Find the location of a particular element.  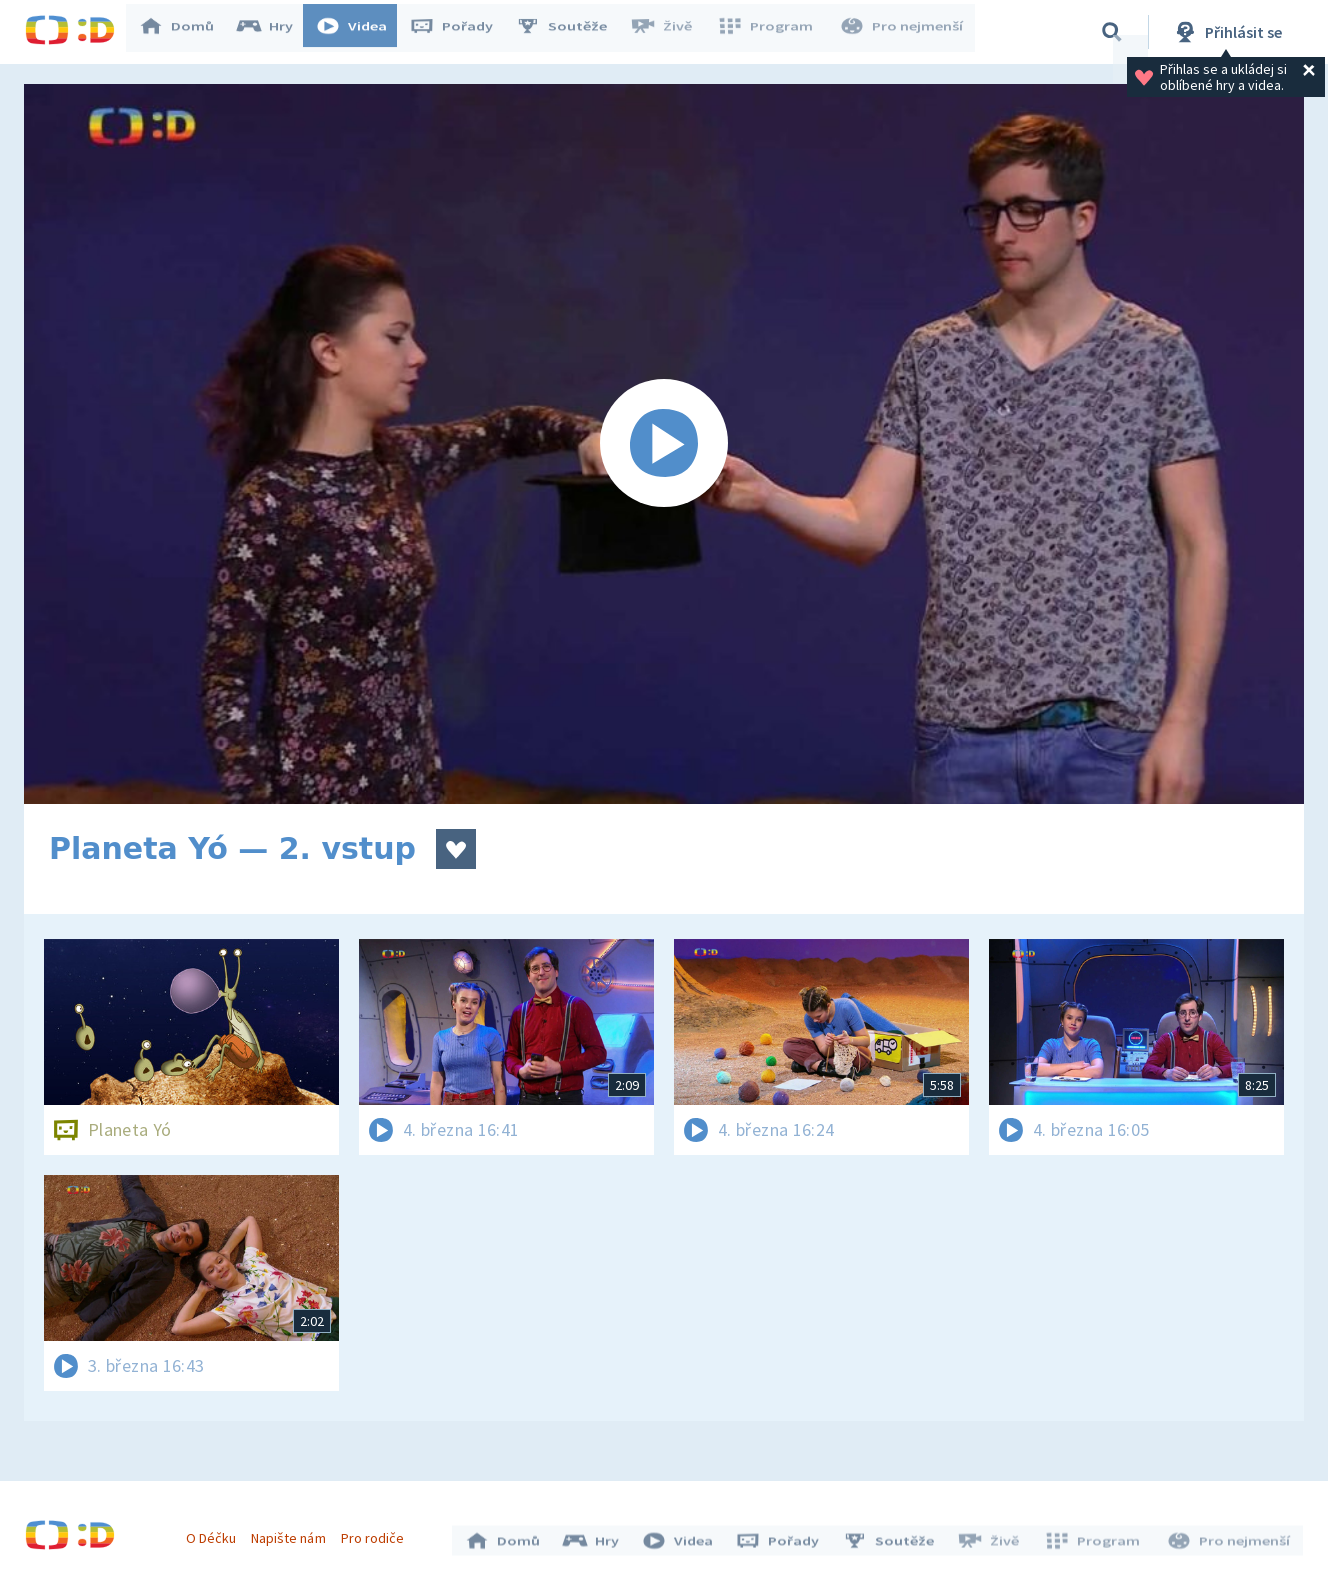

[Spustit video] is located at coordinates (664, 444).